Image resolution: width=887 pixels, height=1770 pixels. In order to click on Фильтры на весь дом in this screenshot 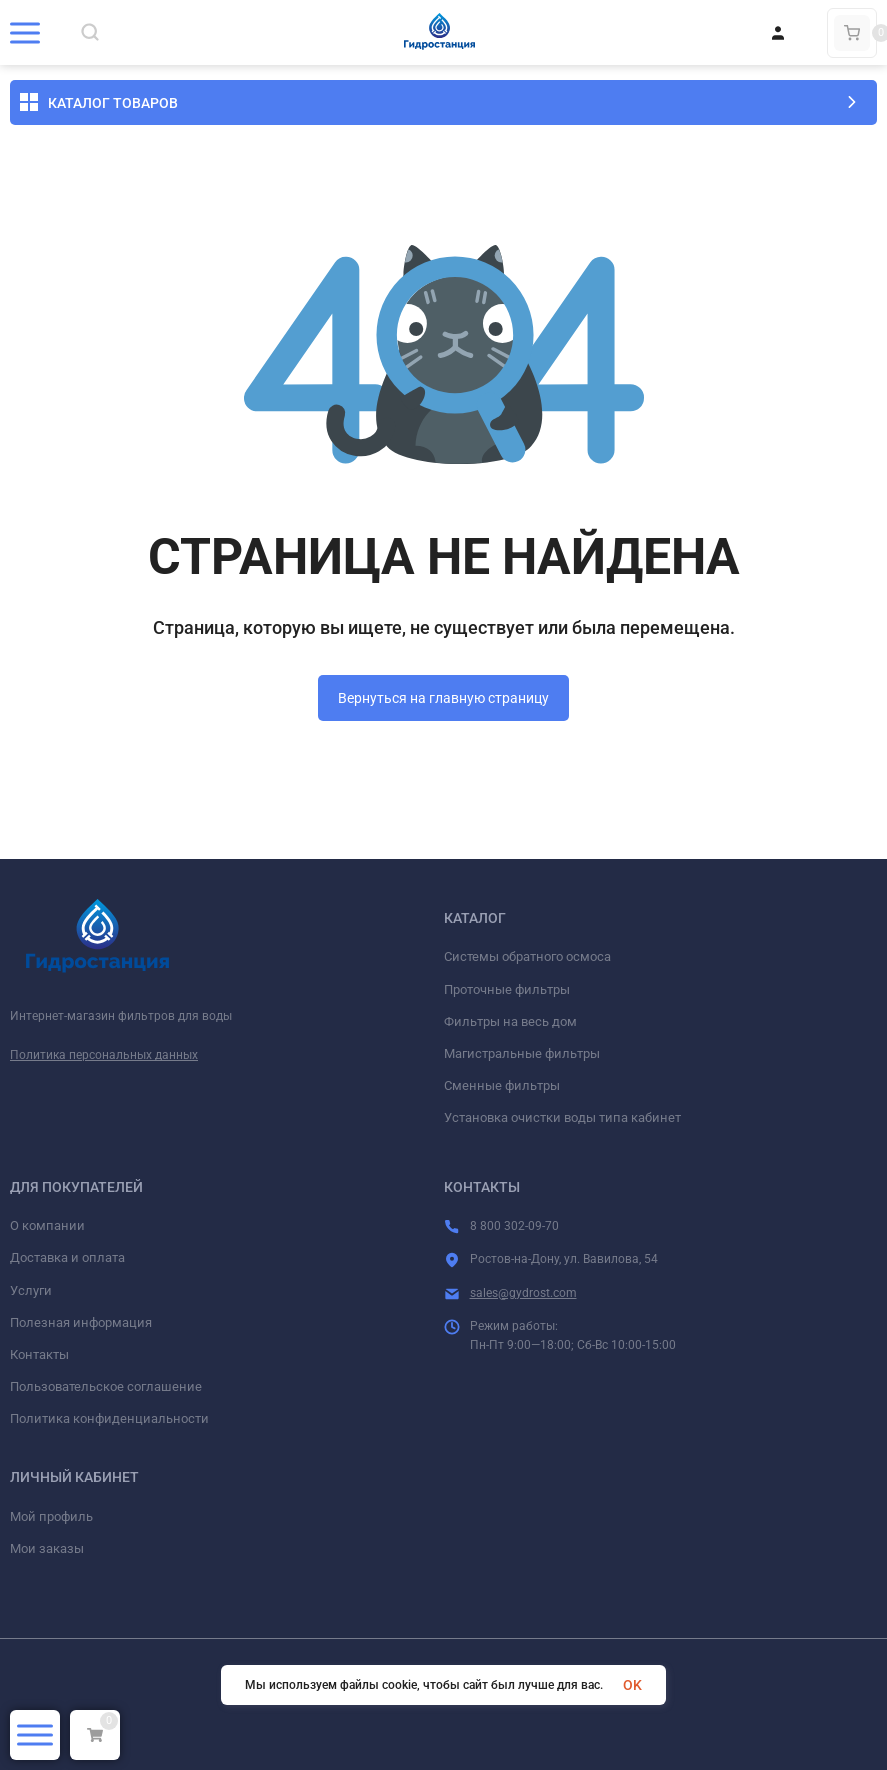, I will do `click(510, 1021)`.